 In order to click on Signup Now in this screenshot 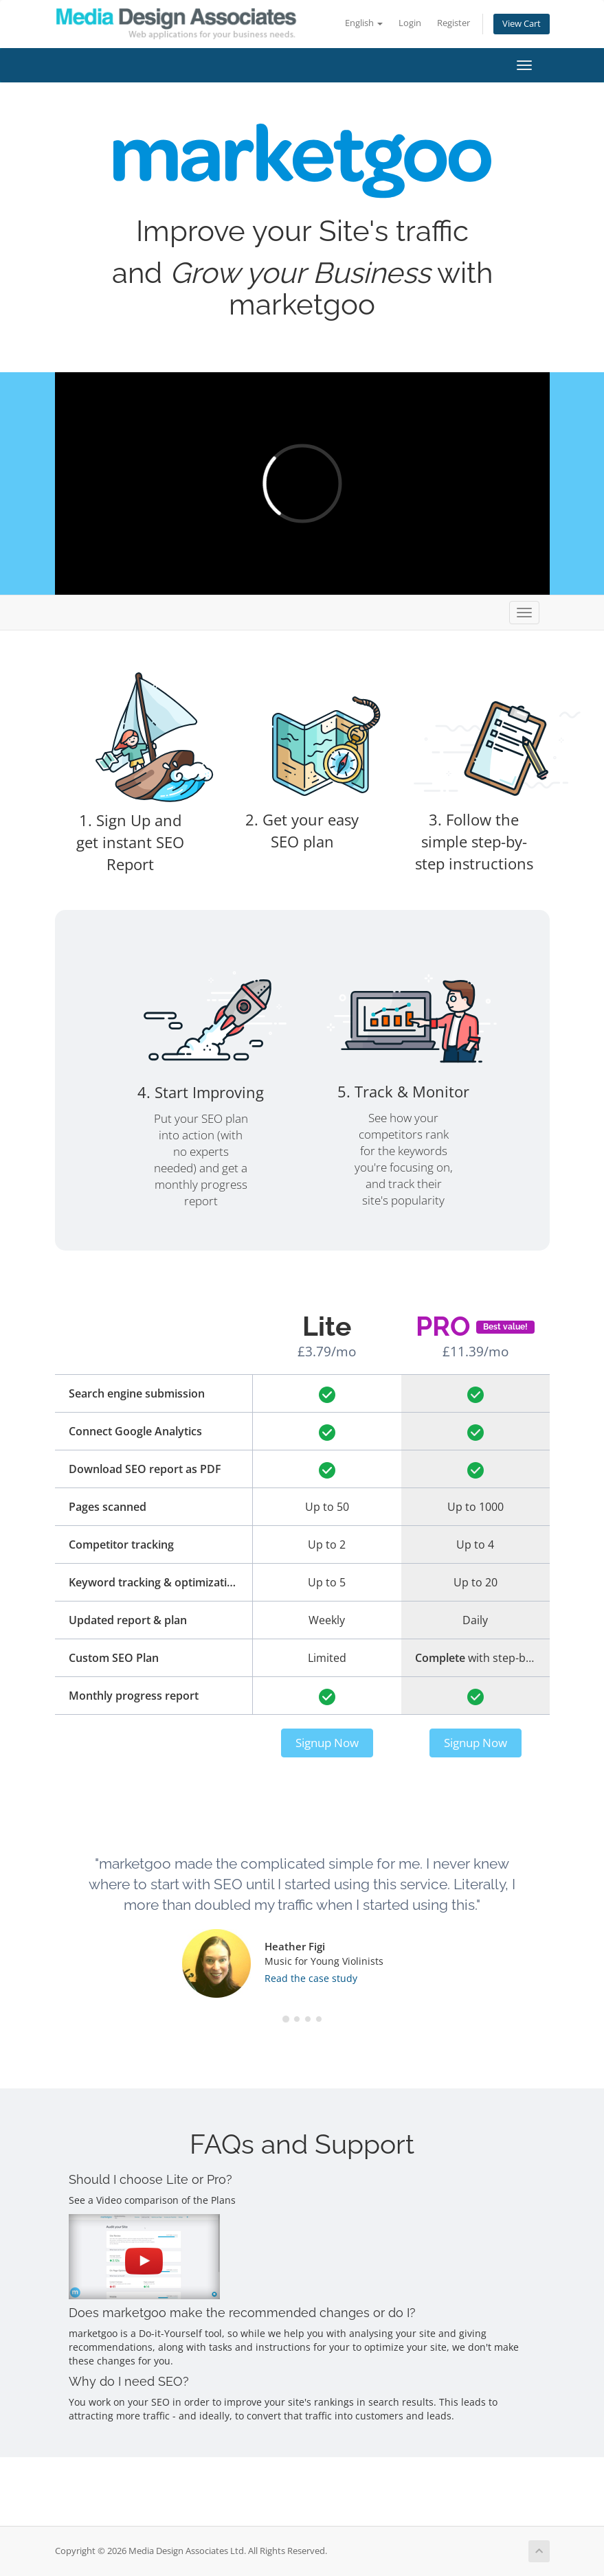, I will do `click(327, 1743)`.